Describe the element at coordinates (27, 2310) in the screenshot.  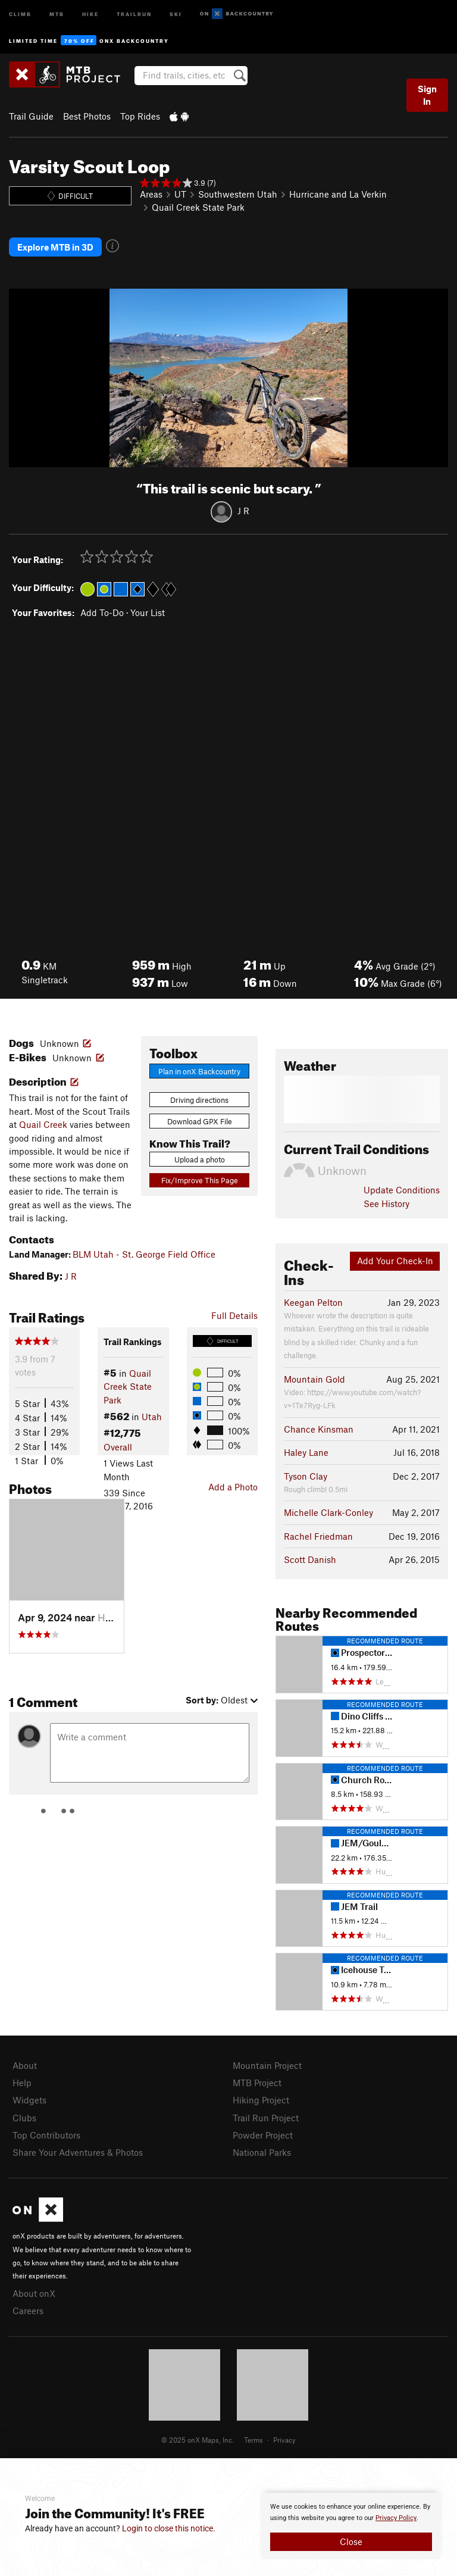
I see `Careers` at that location.